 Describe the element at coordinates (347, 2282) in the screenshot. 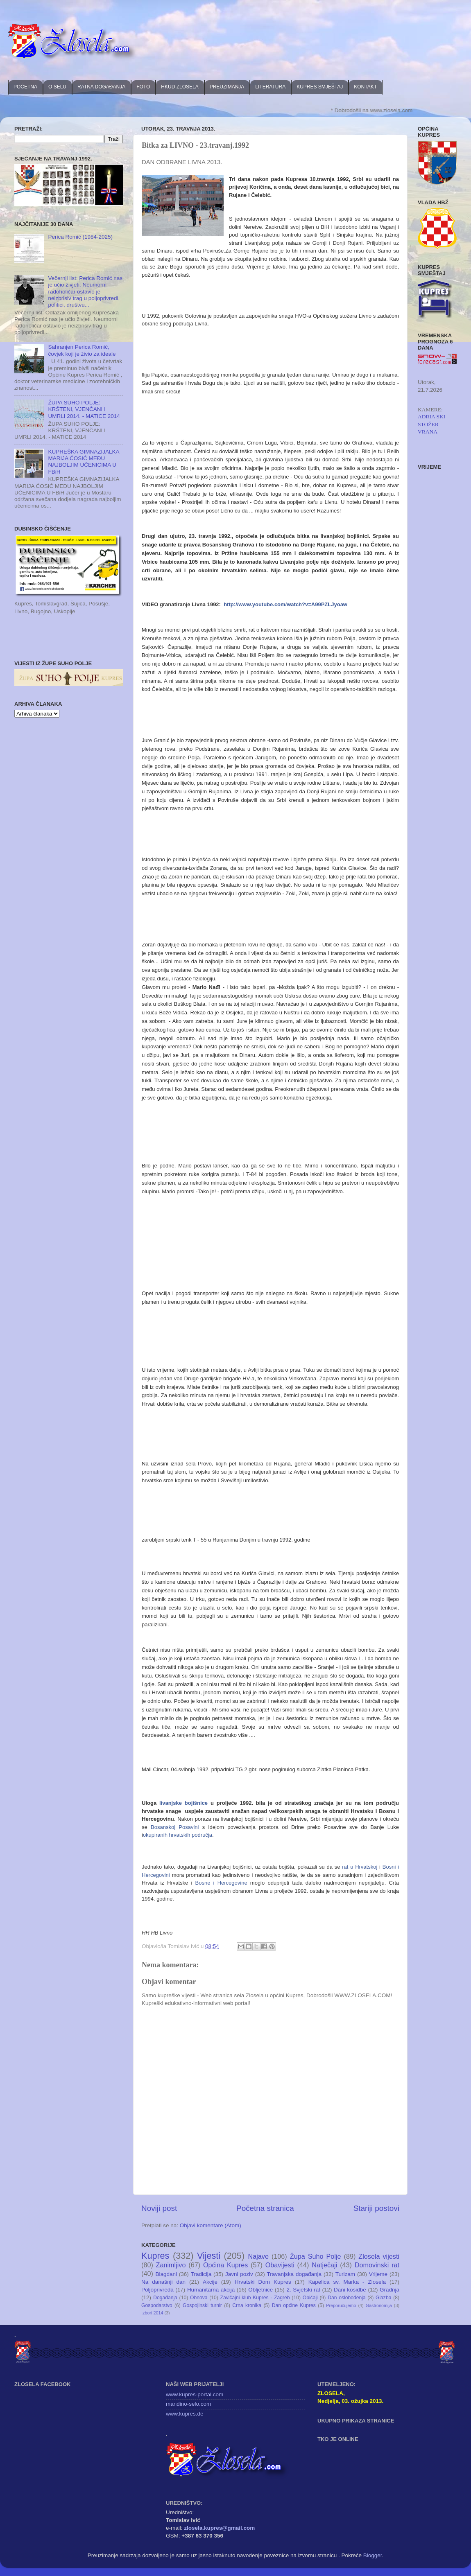

I see `Kapelica sv. Marka - Zlosela` at that location.